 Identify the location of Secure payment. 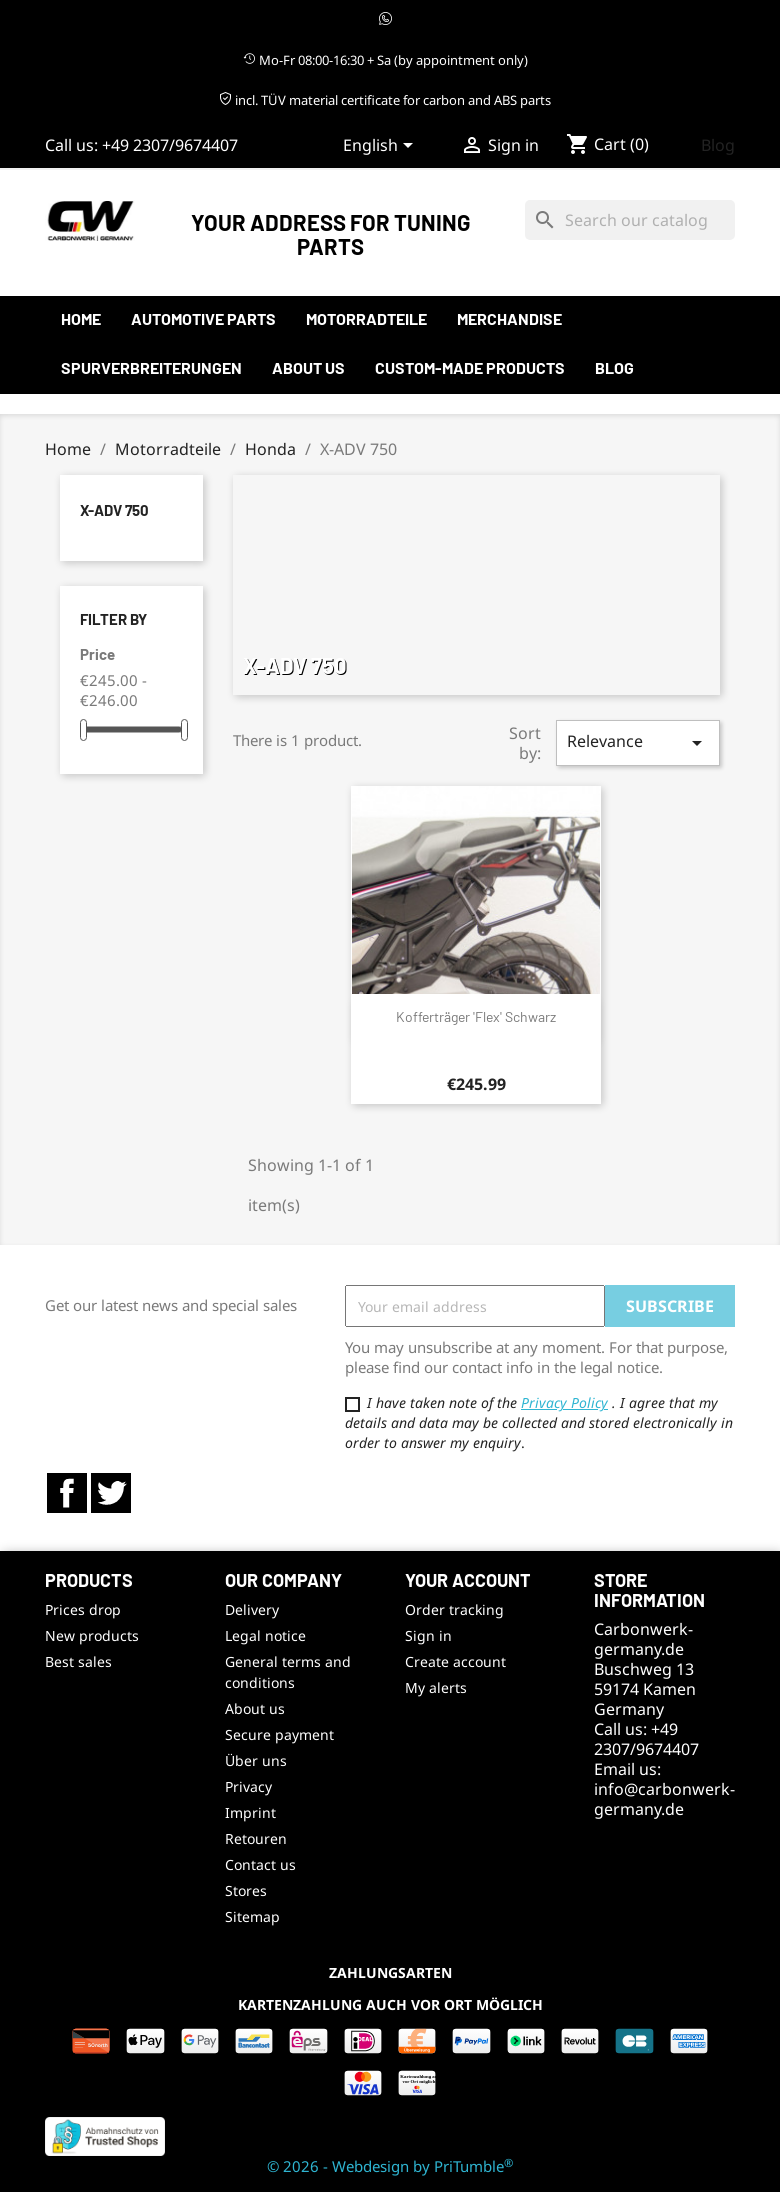
(279, 1734).